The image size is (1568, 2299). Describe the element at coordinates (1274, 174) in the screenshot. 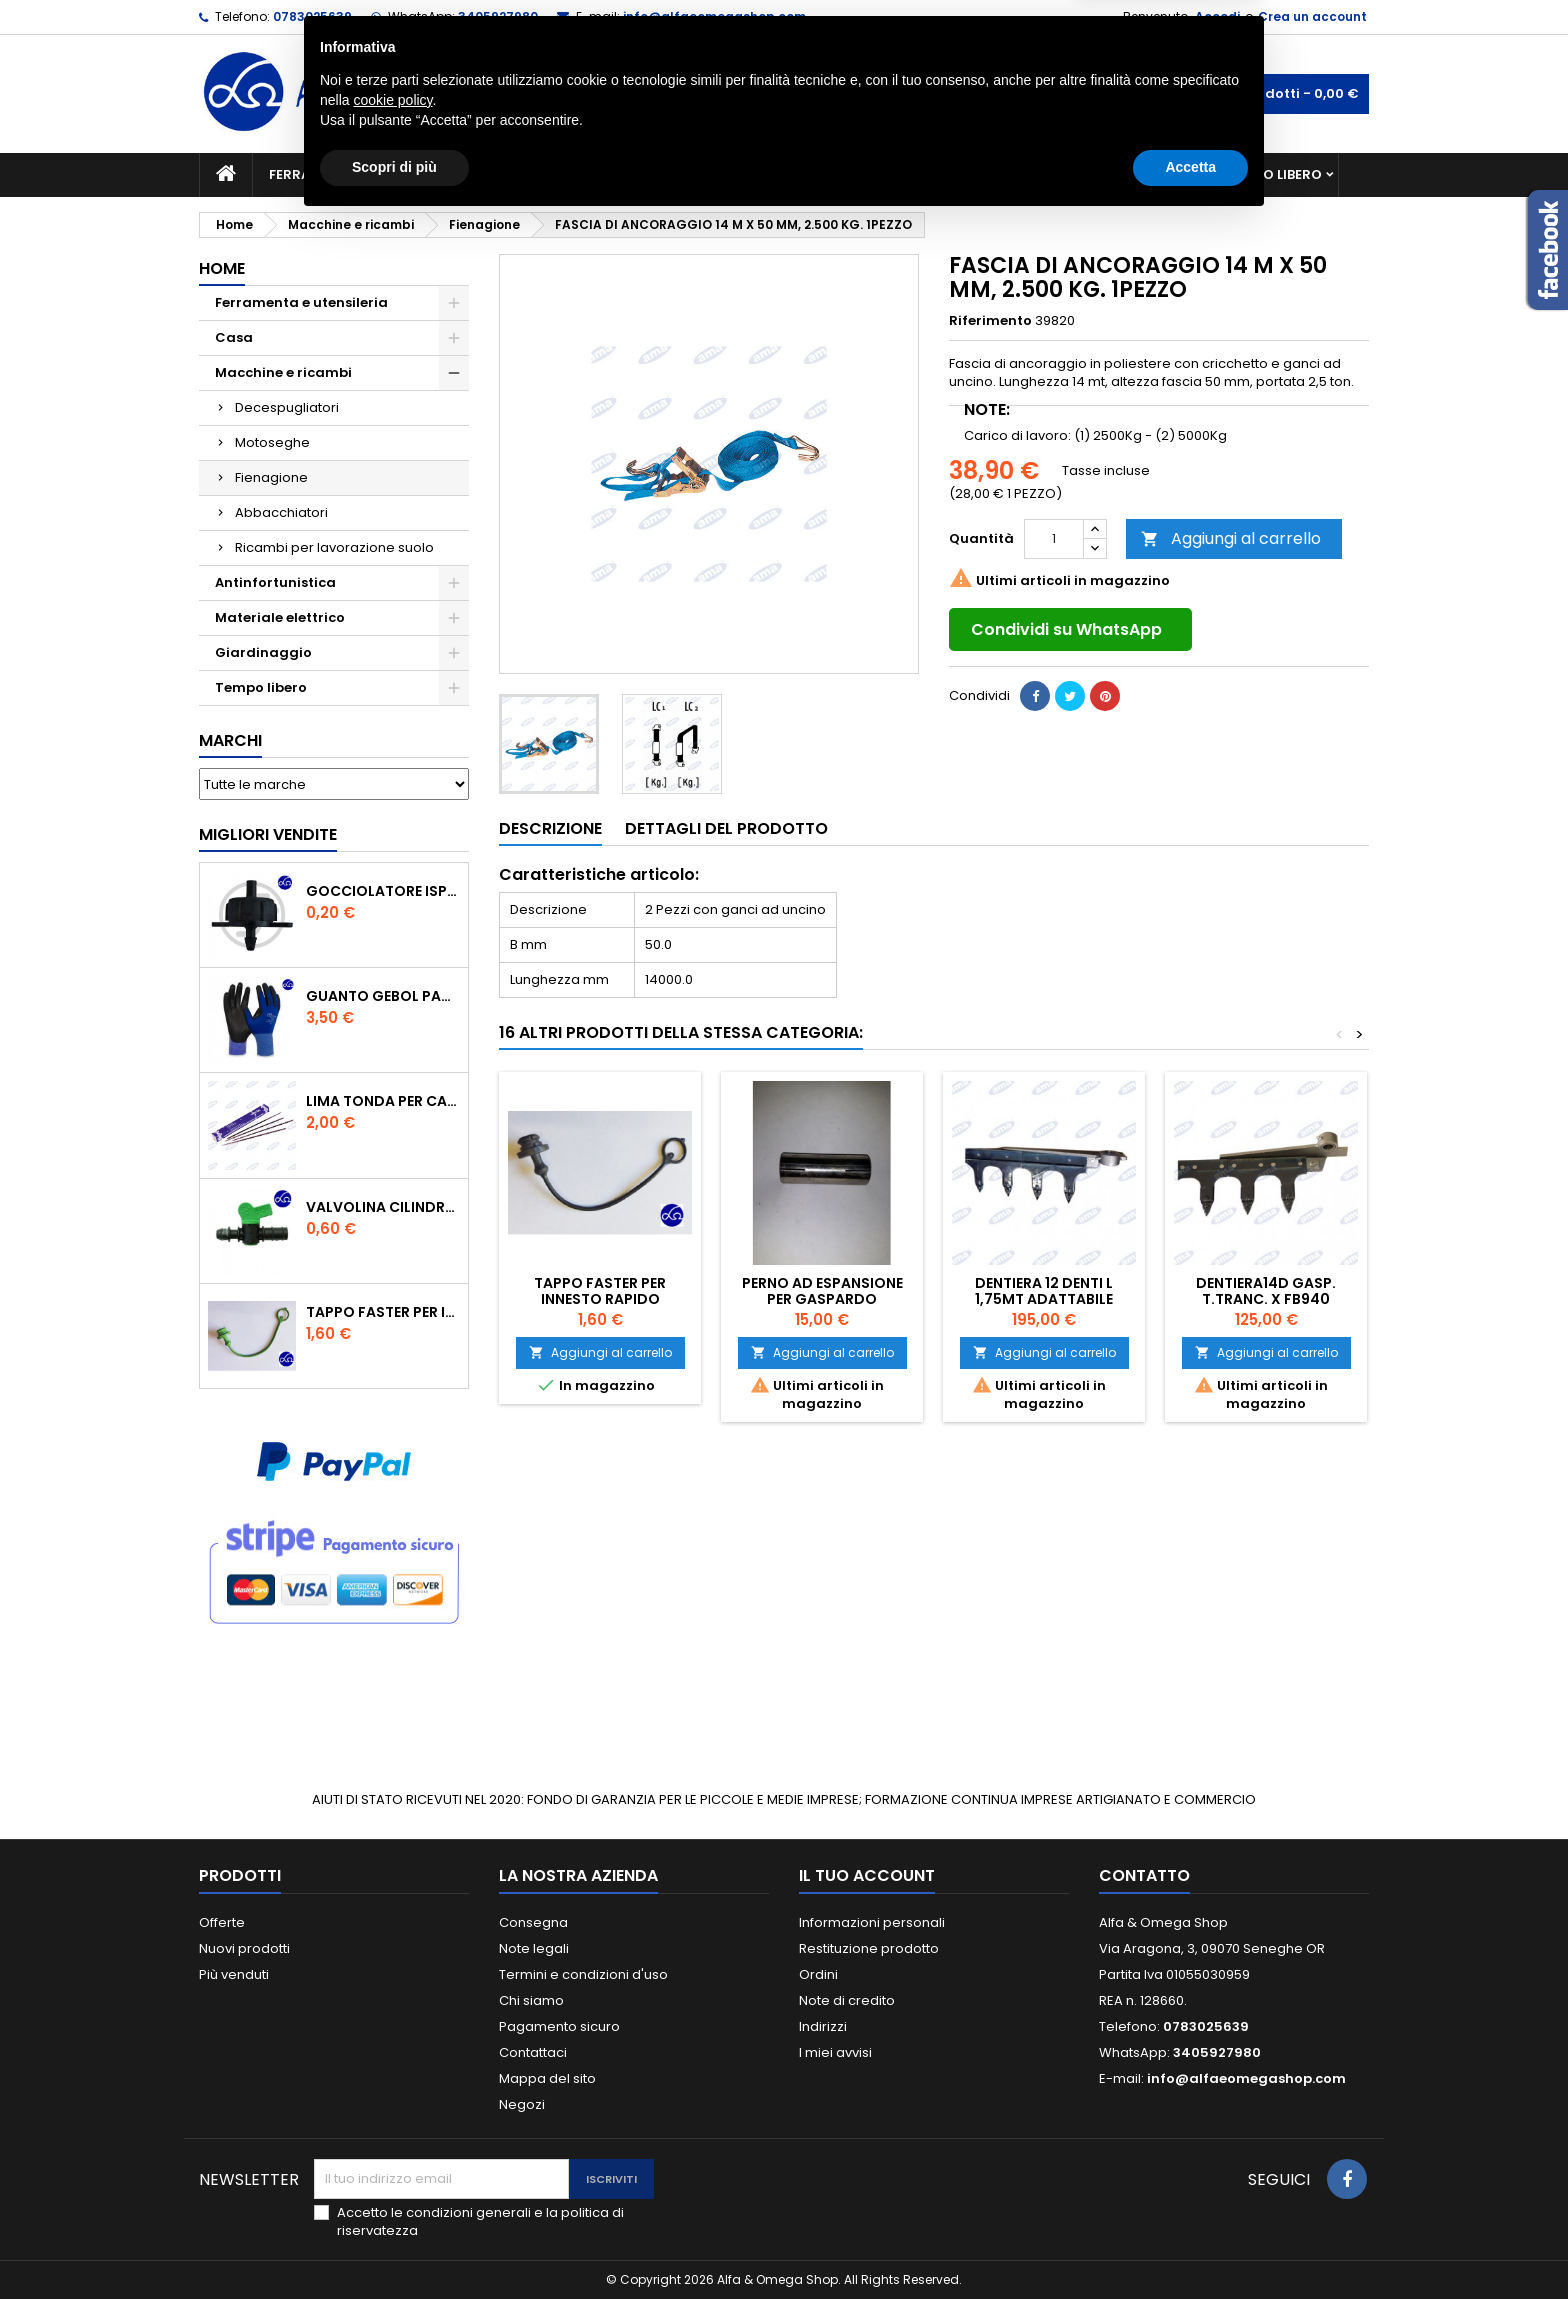

I see `Tempo libero` at that location.